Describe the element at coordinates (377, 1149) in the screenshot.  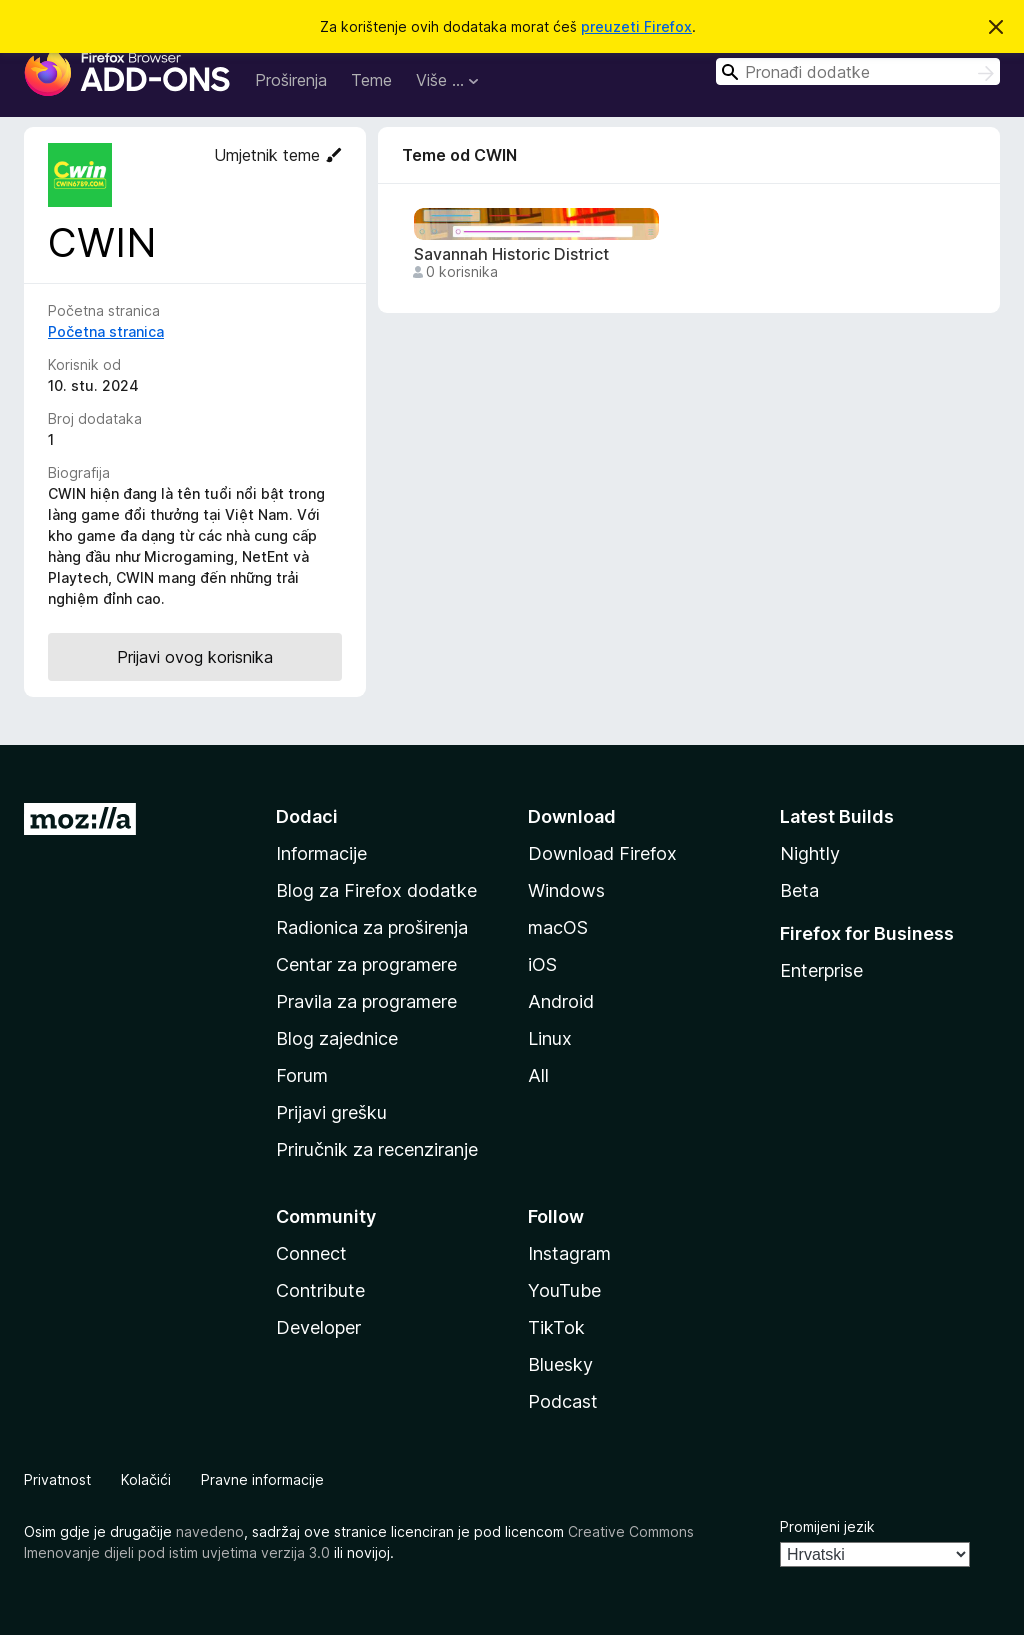
I see `Priručnik za recenziranje` at that location.